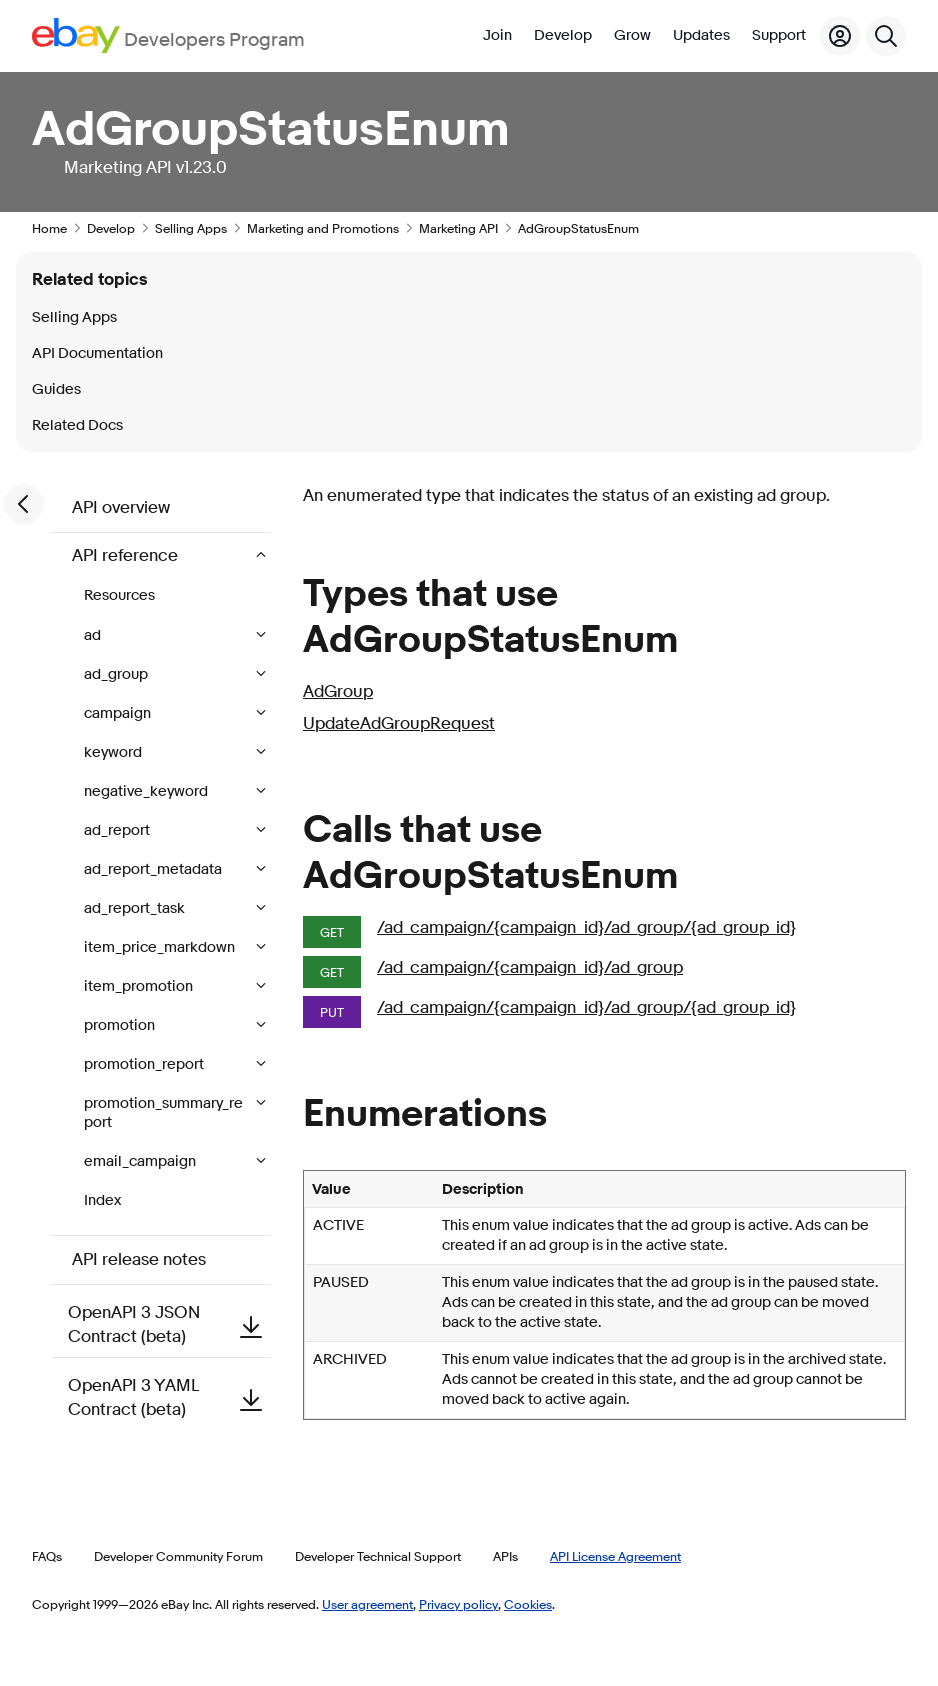 This screenshot has width=938, height=1686. What do you see at coordinates (114, 752) in the screenshot?
I see `keyword` at bounding box center [114, 752].